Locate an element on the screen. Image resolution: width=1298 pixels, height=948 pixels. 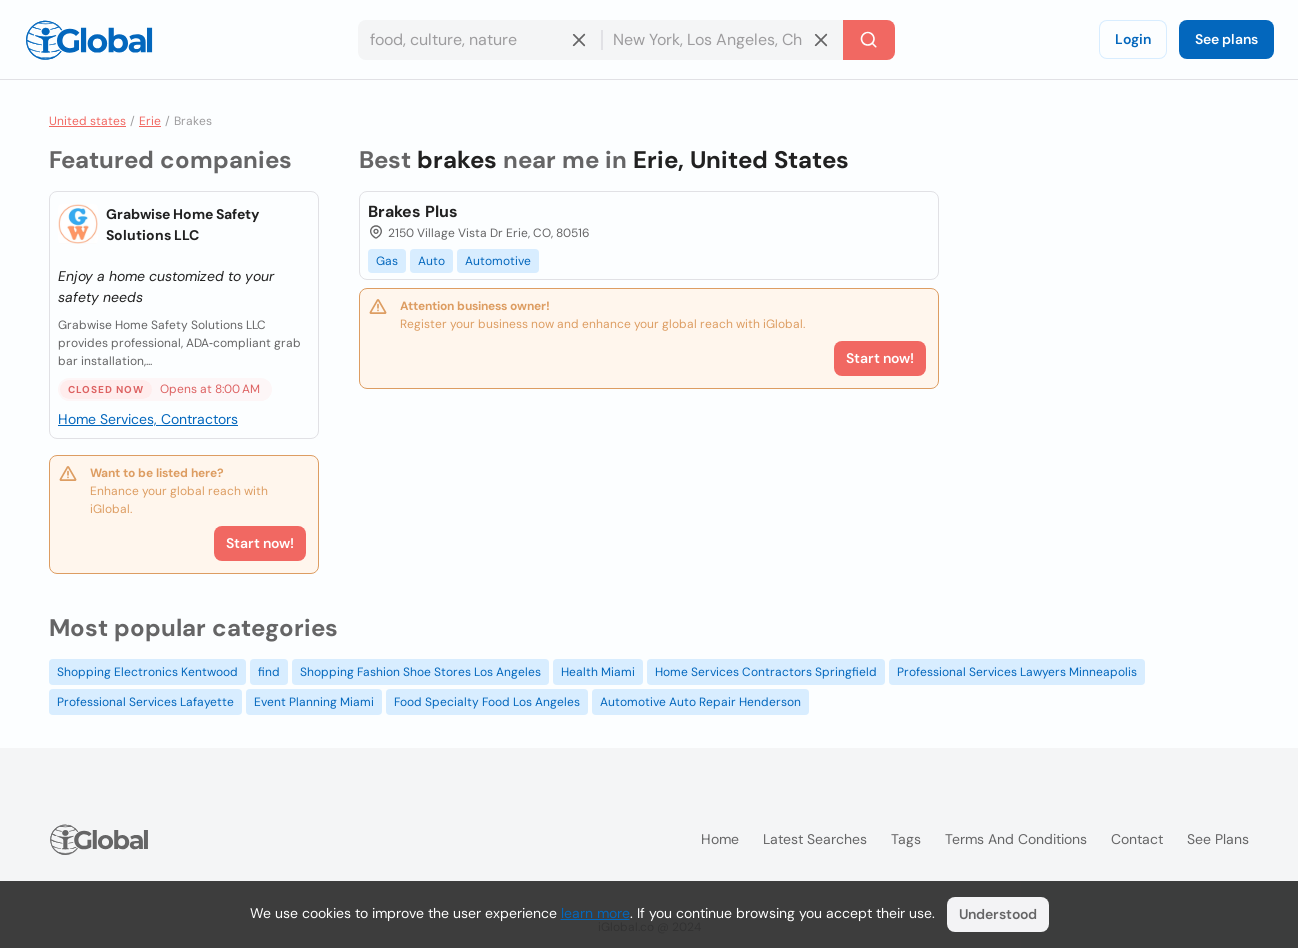
Start now! is located at coordinates (260, 543).